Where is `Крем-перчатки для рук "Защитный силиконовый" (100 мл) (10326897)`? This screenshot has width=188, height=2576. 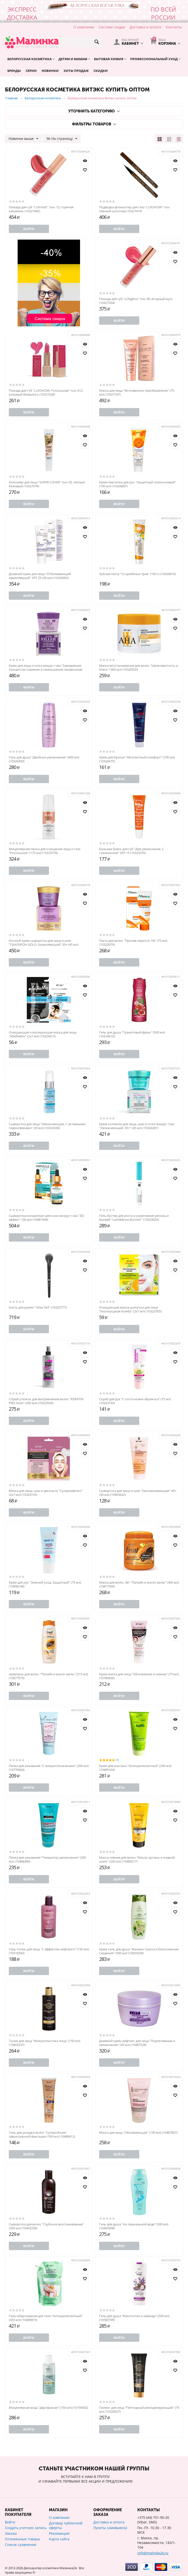
Крем-перчатки для рук "Защитный силиконовый" (100 мл) (10326897) is located at coordinates (137, 484).